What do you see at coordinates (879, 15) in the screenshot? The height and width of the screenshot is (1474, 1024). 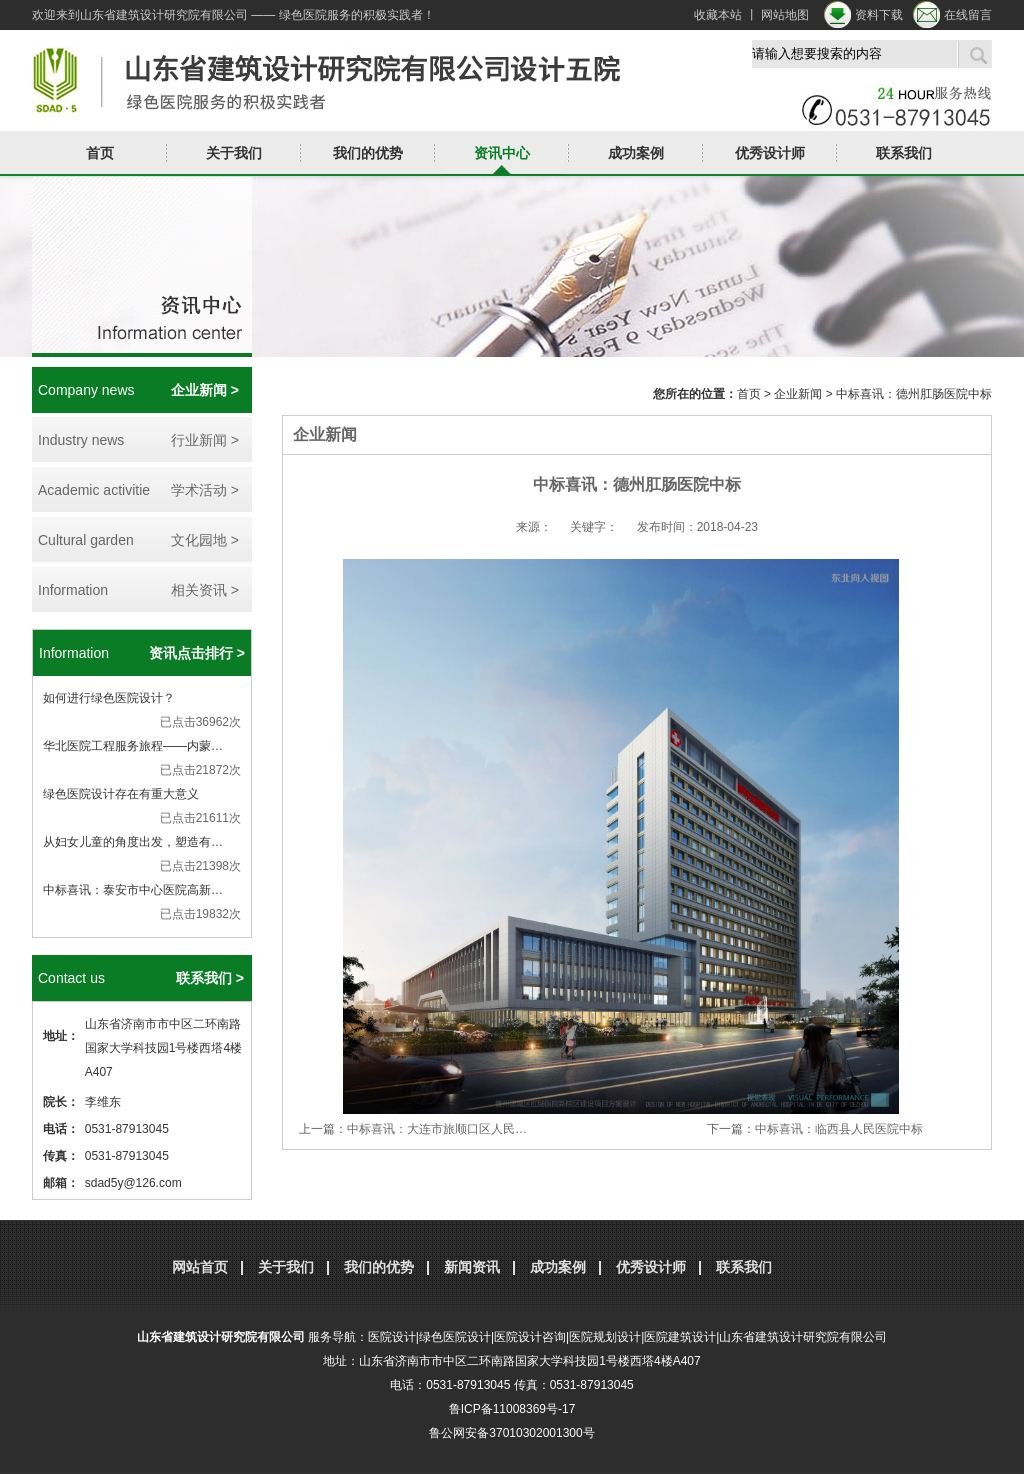 I see `资料下载` at bounding box center [879, 15].